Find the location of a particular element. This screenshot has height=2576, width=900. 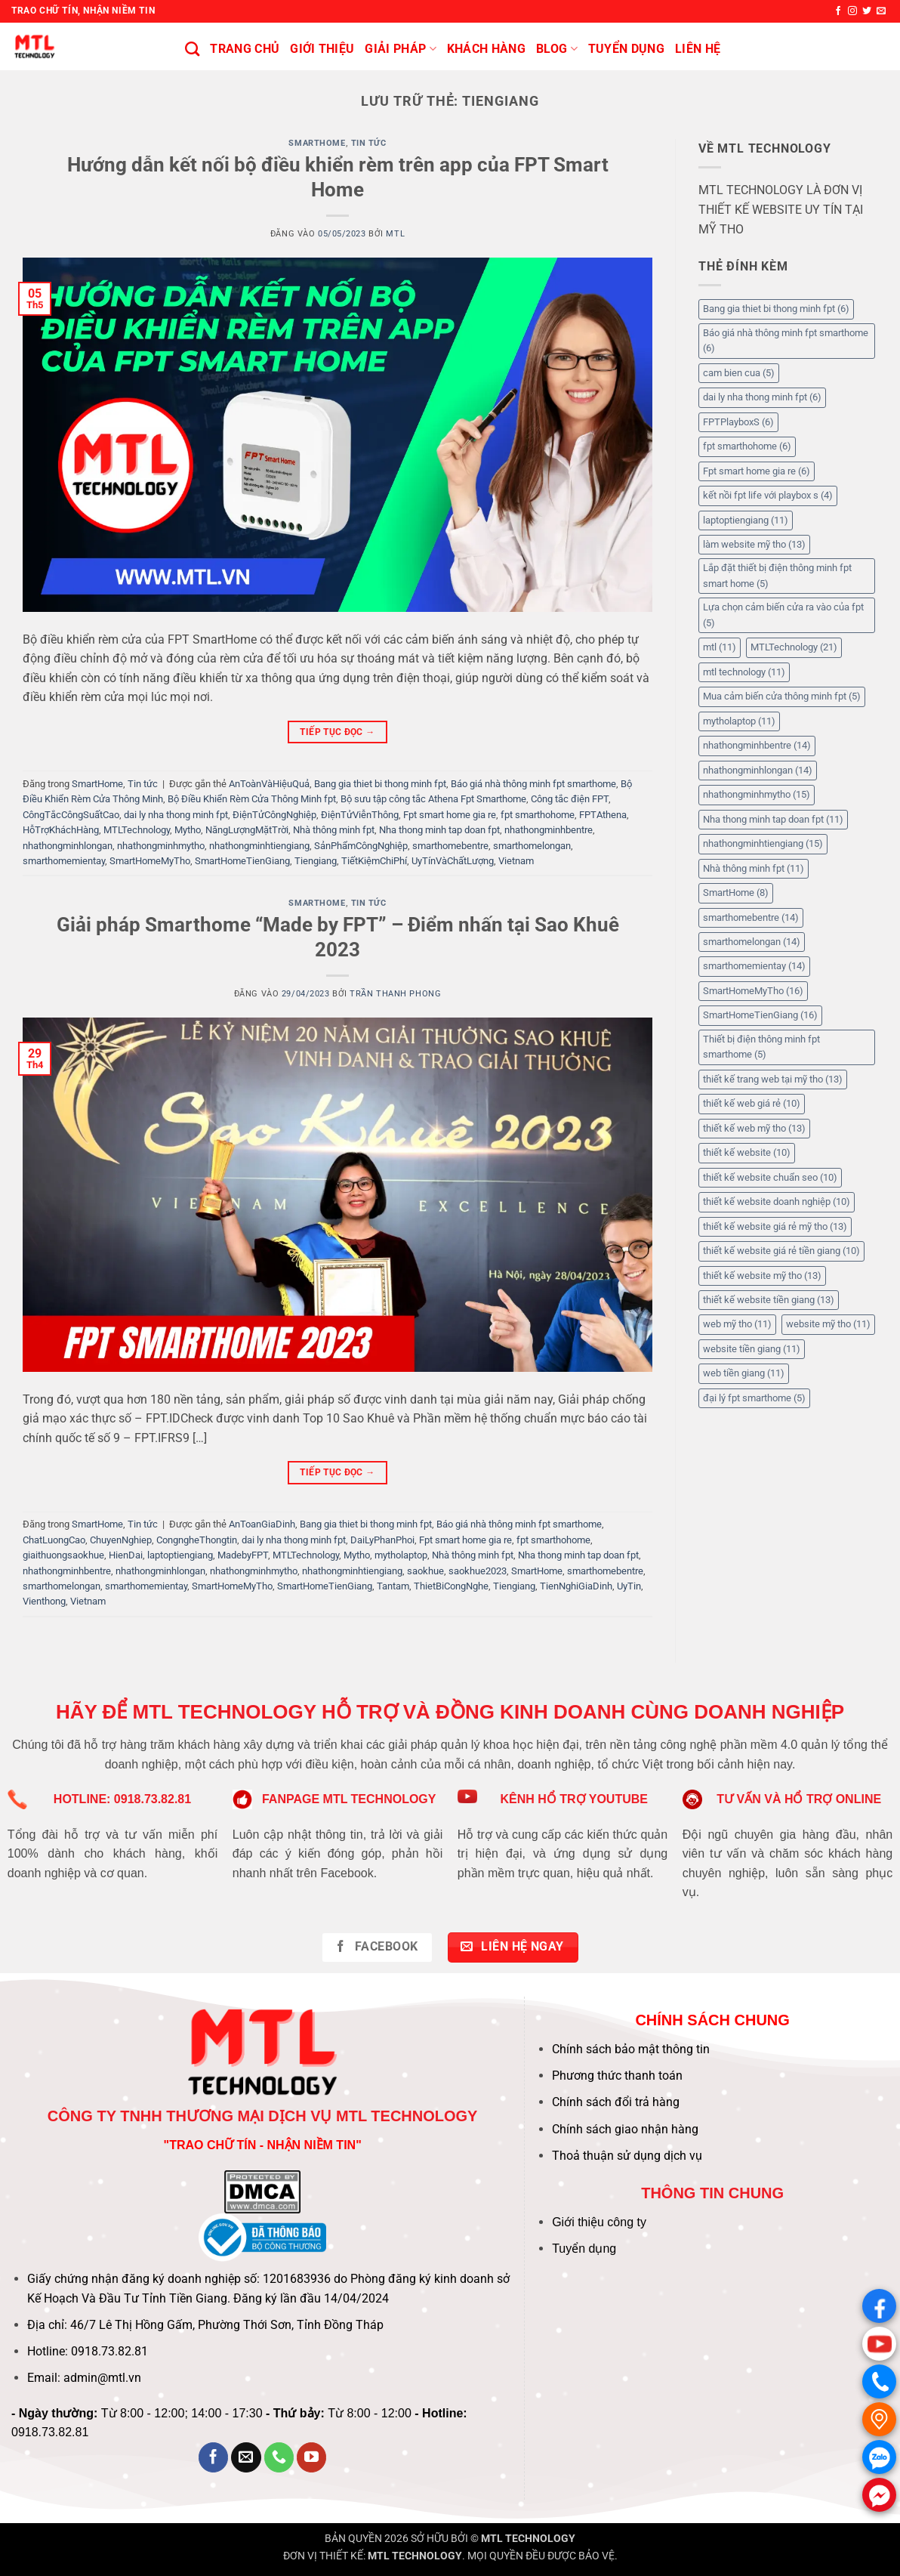

Giải pháp is located at coordinates (400, 49).